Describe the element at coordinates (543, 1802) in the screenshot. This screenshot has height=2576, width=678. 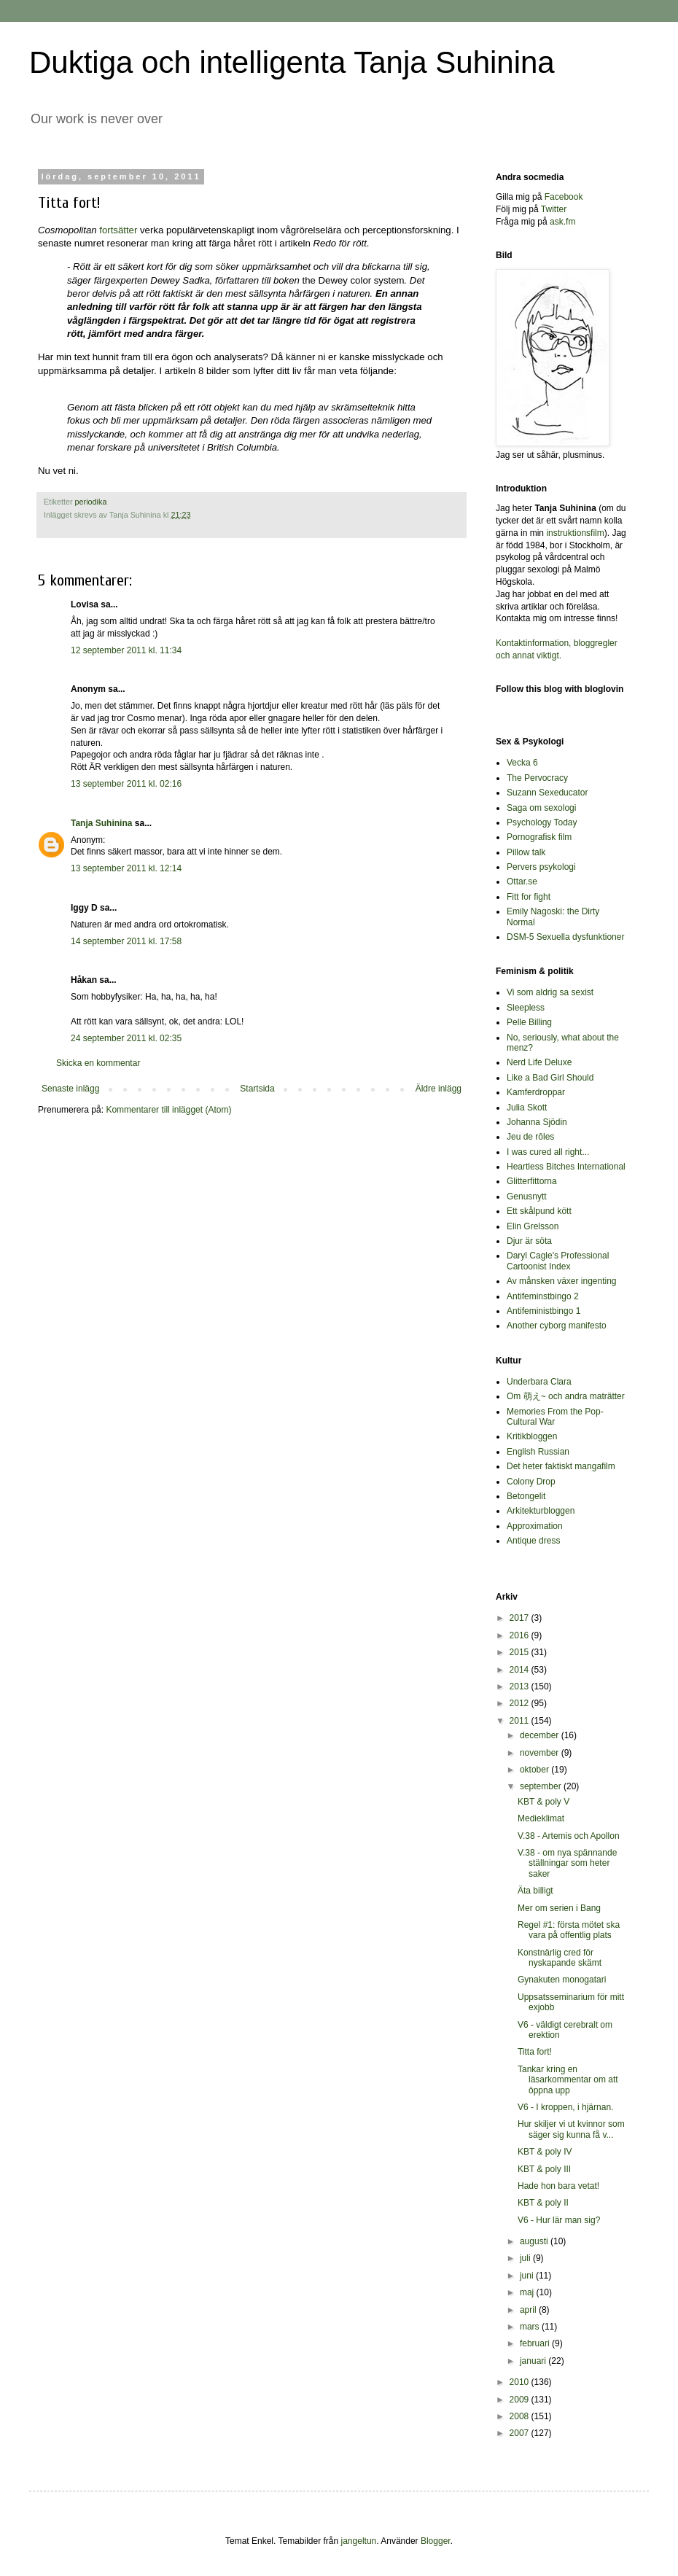
I see `KBT & poly V` at that location.